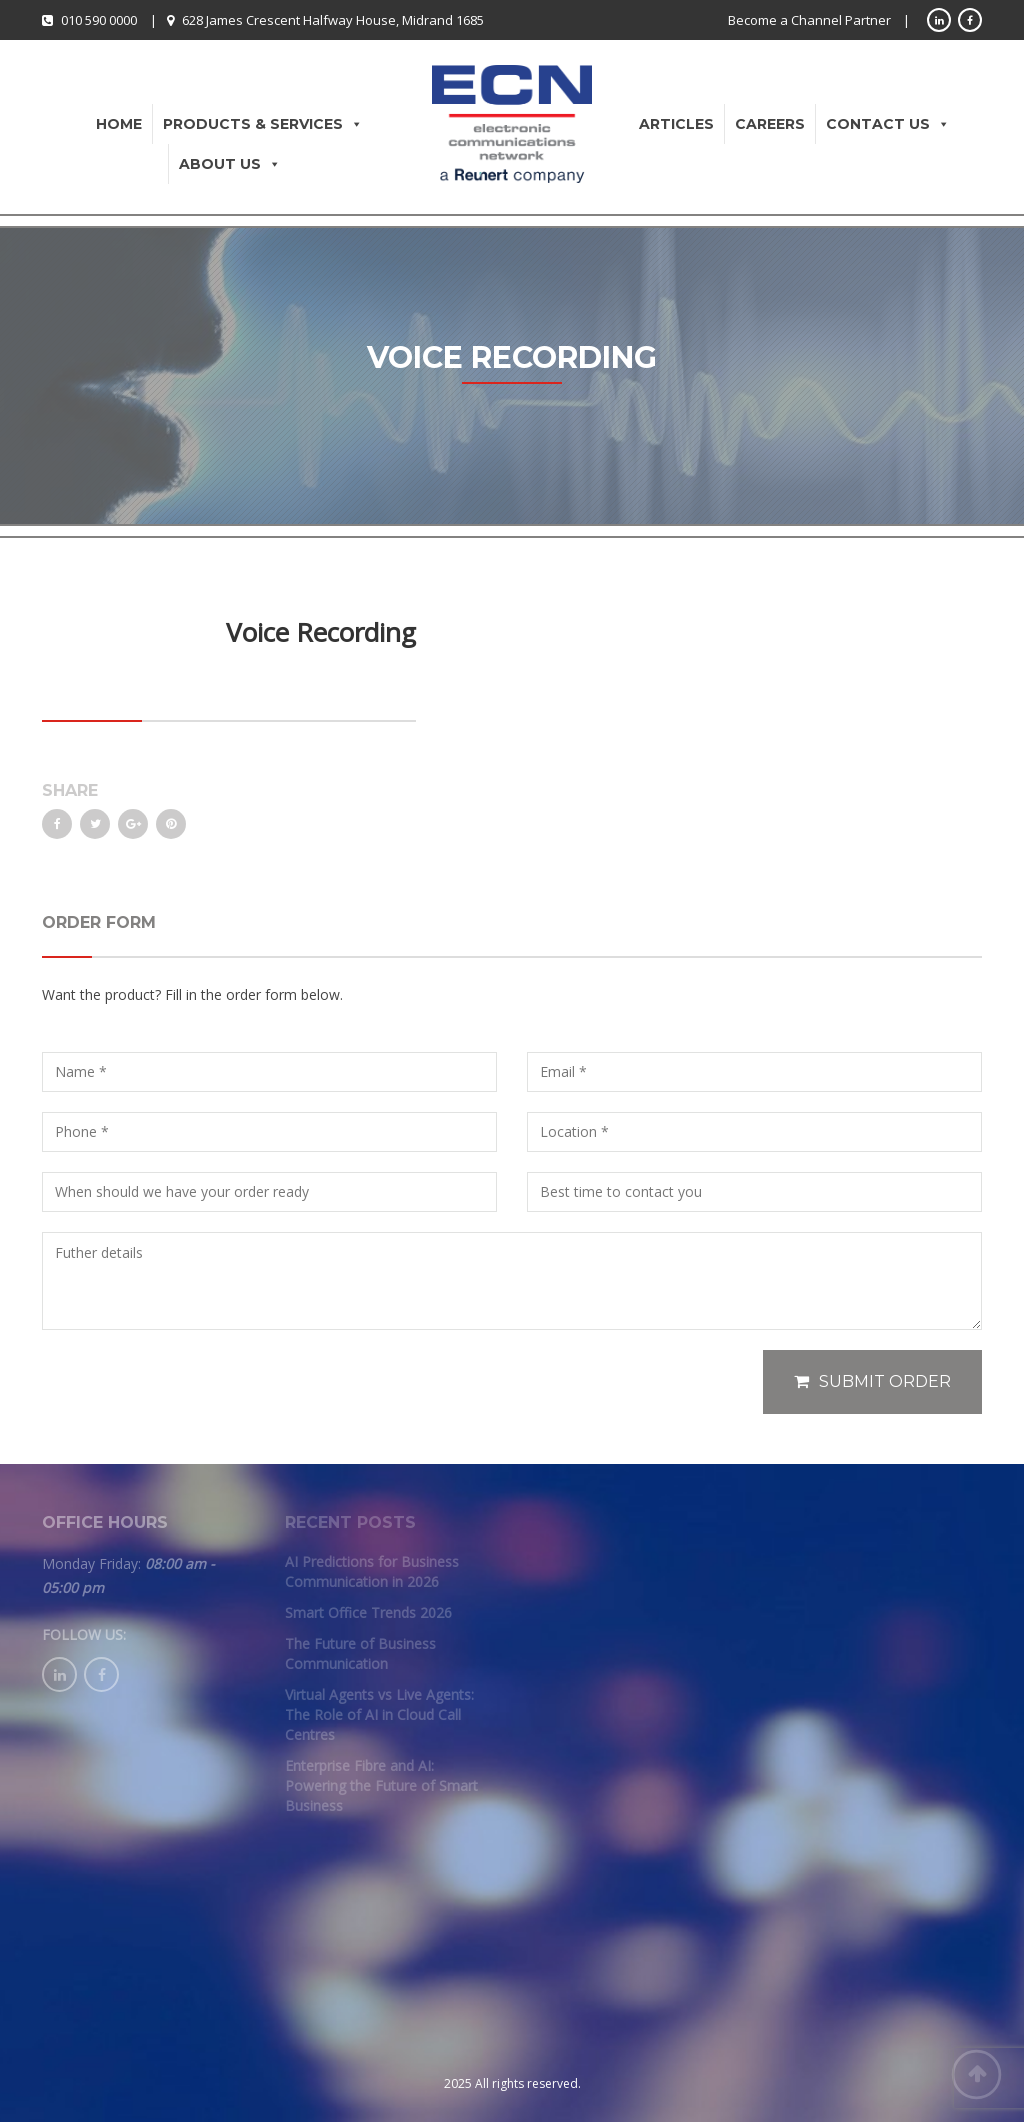  What do you see at coordinates (770, 124) in the screenshot?
I see `Careers` at bounding box center [770, 124].